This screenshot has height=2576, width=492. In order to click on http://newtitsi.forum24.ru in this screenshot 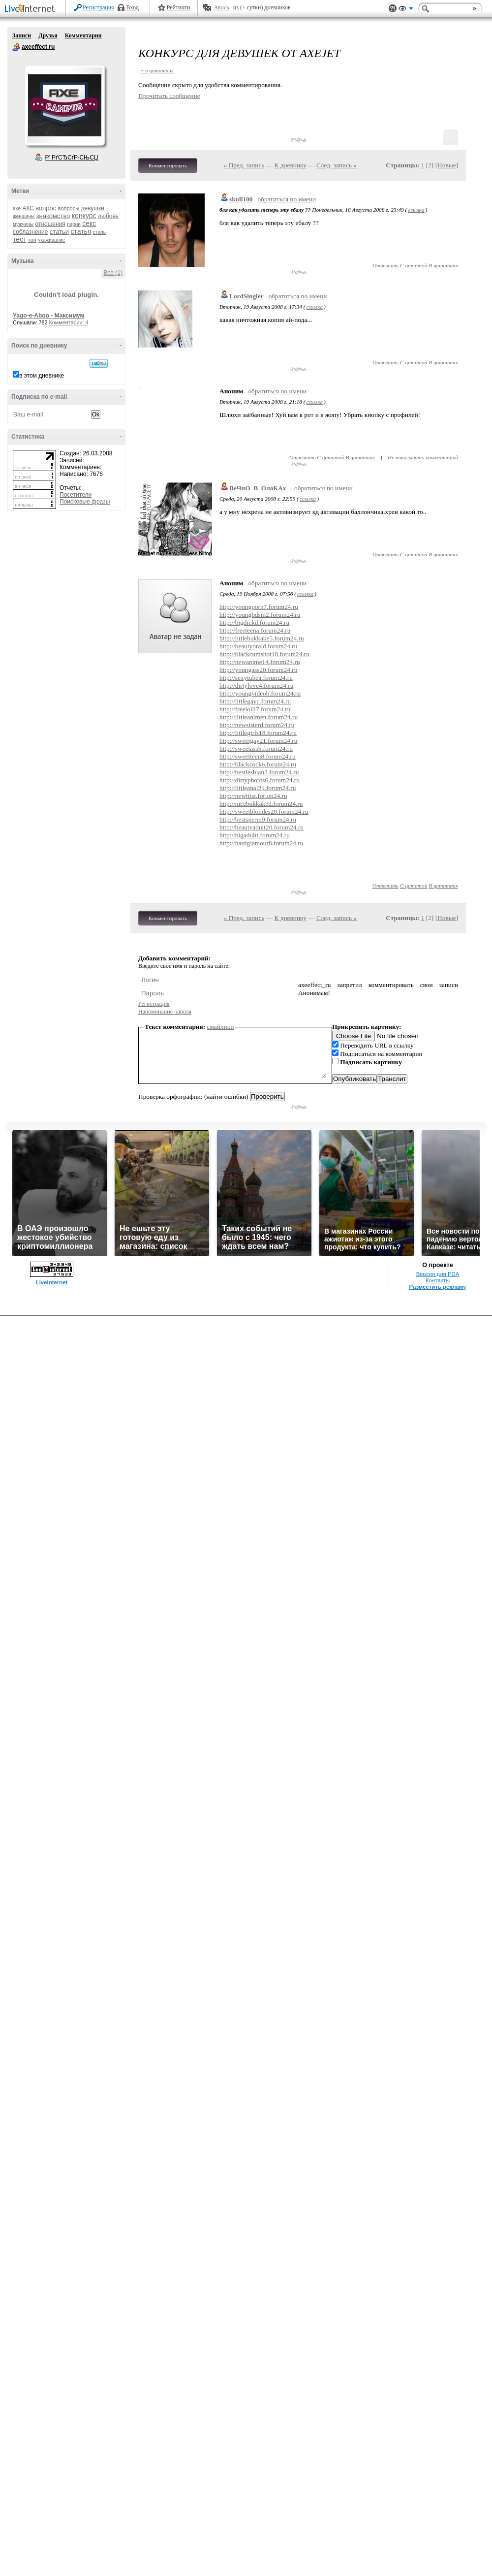, I will do `click(253, 795)`.